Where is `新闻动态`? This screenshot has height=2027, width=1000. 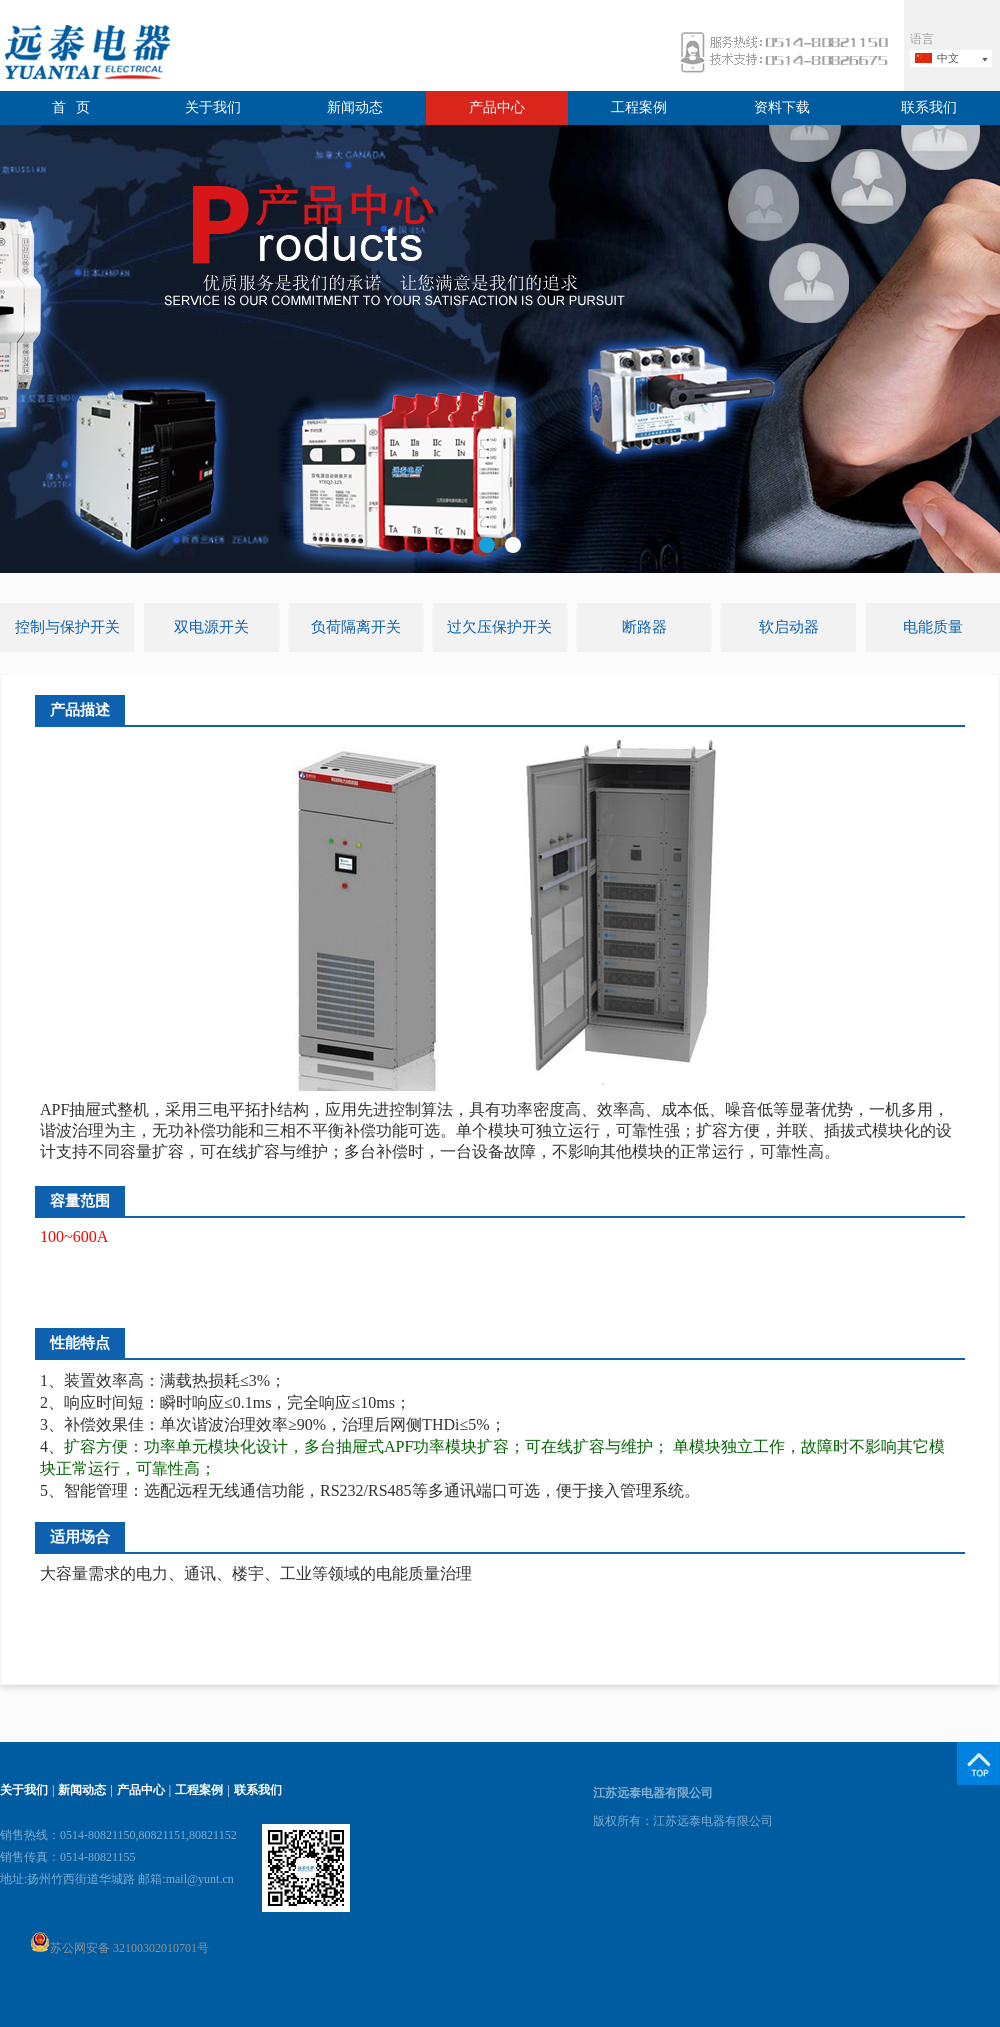
新闻动态 is located at coordinates (355, 107).